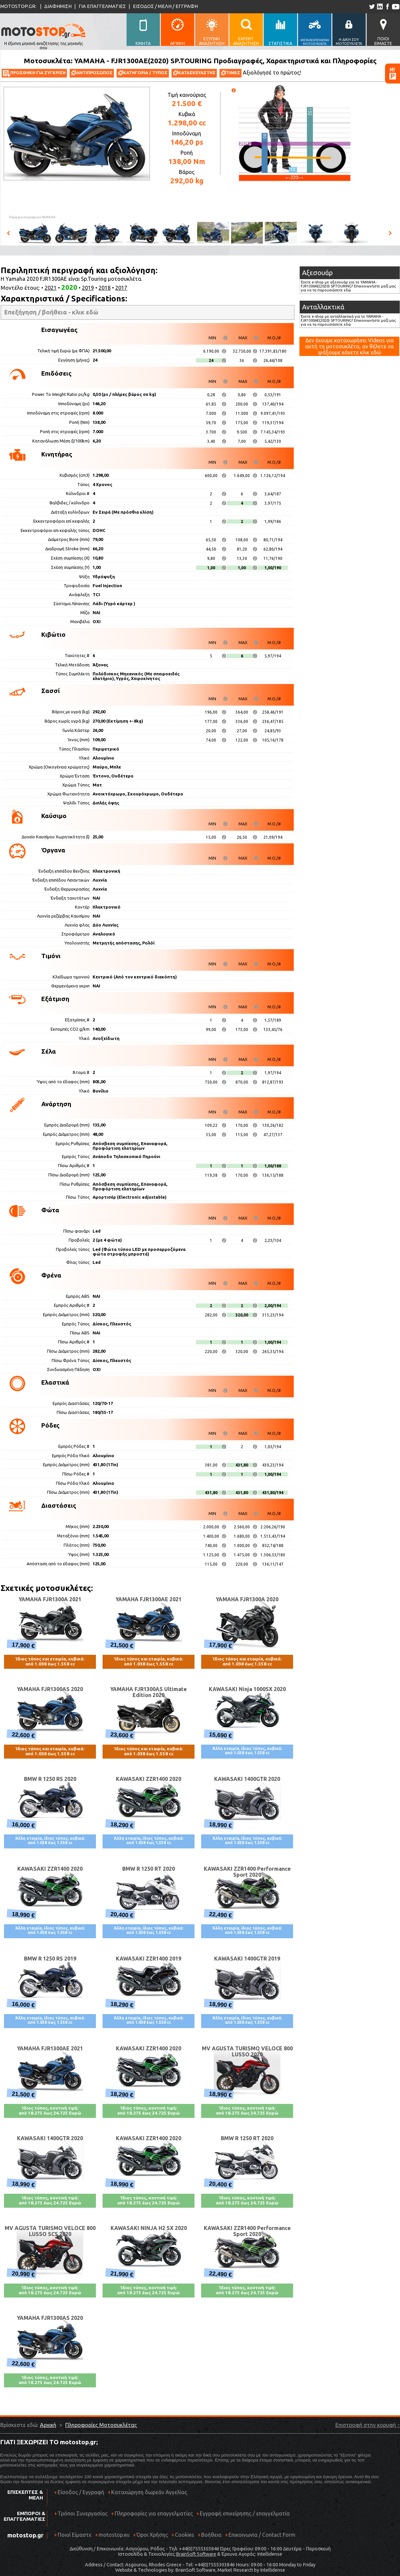  I want to click on Αρχική, so click(48, 2425).